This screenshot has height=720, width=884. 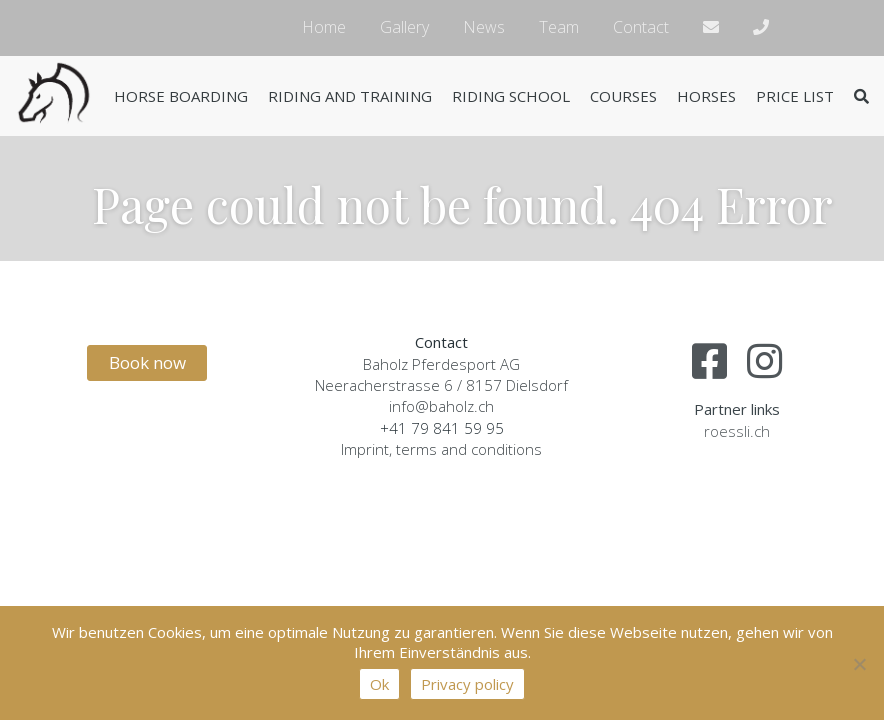 What do you see at coordinates (441, 374) in the screenshot?
I see `Baholz Pferdesport AGNeeracherstrasse 6 / 8157 Dielsdorf` at bounding box center [441, 374].